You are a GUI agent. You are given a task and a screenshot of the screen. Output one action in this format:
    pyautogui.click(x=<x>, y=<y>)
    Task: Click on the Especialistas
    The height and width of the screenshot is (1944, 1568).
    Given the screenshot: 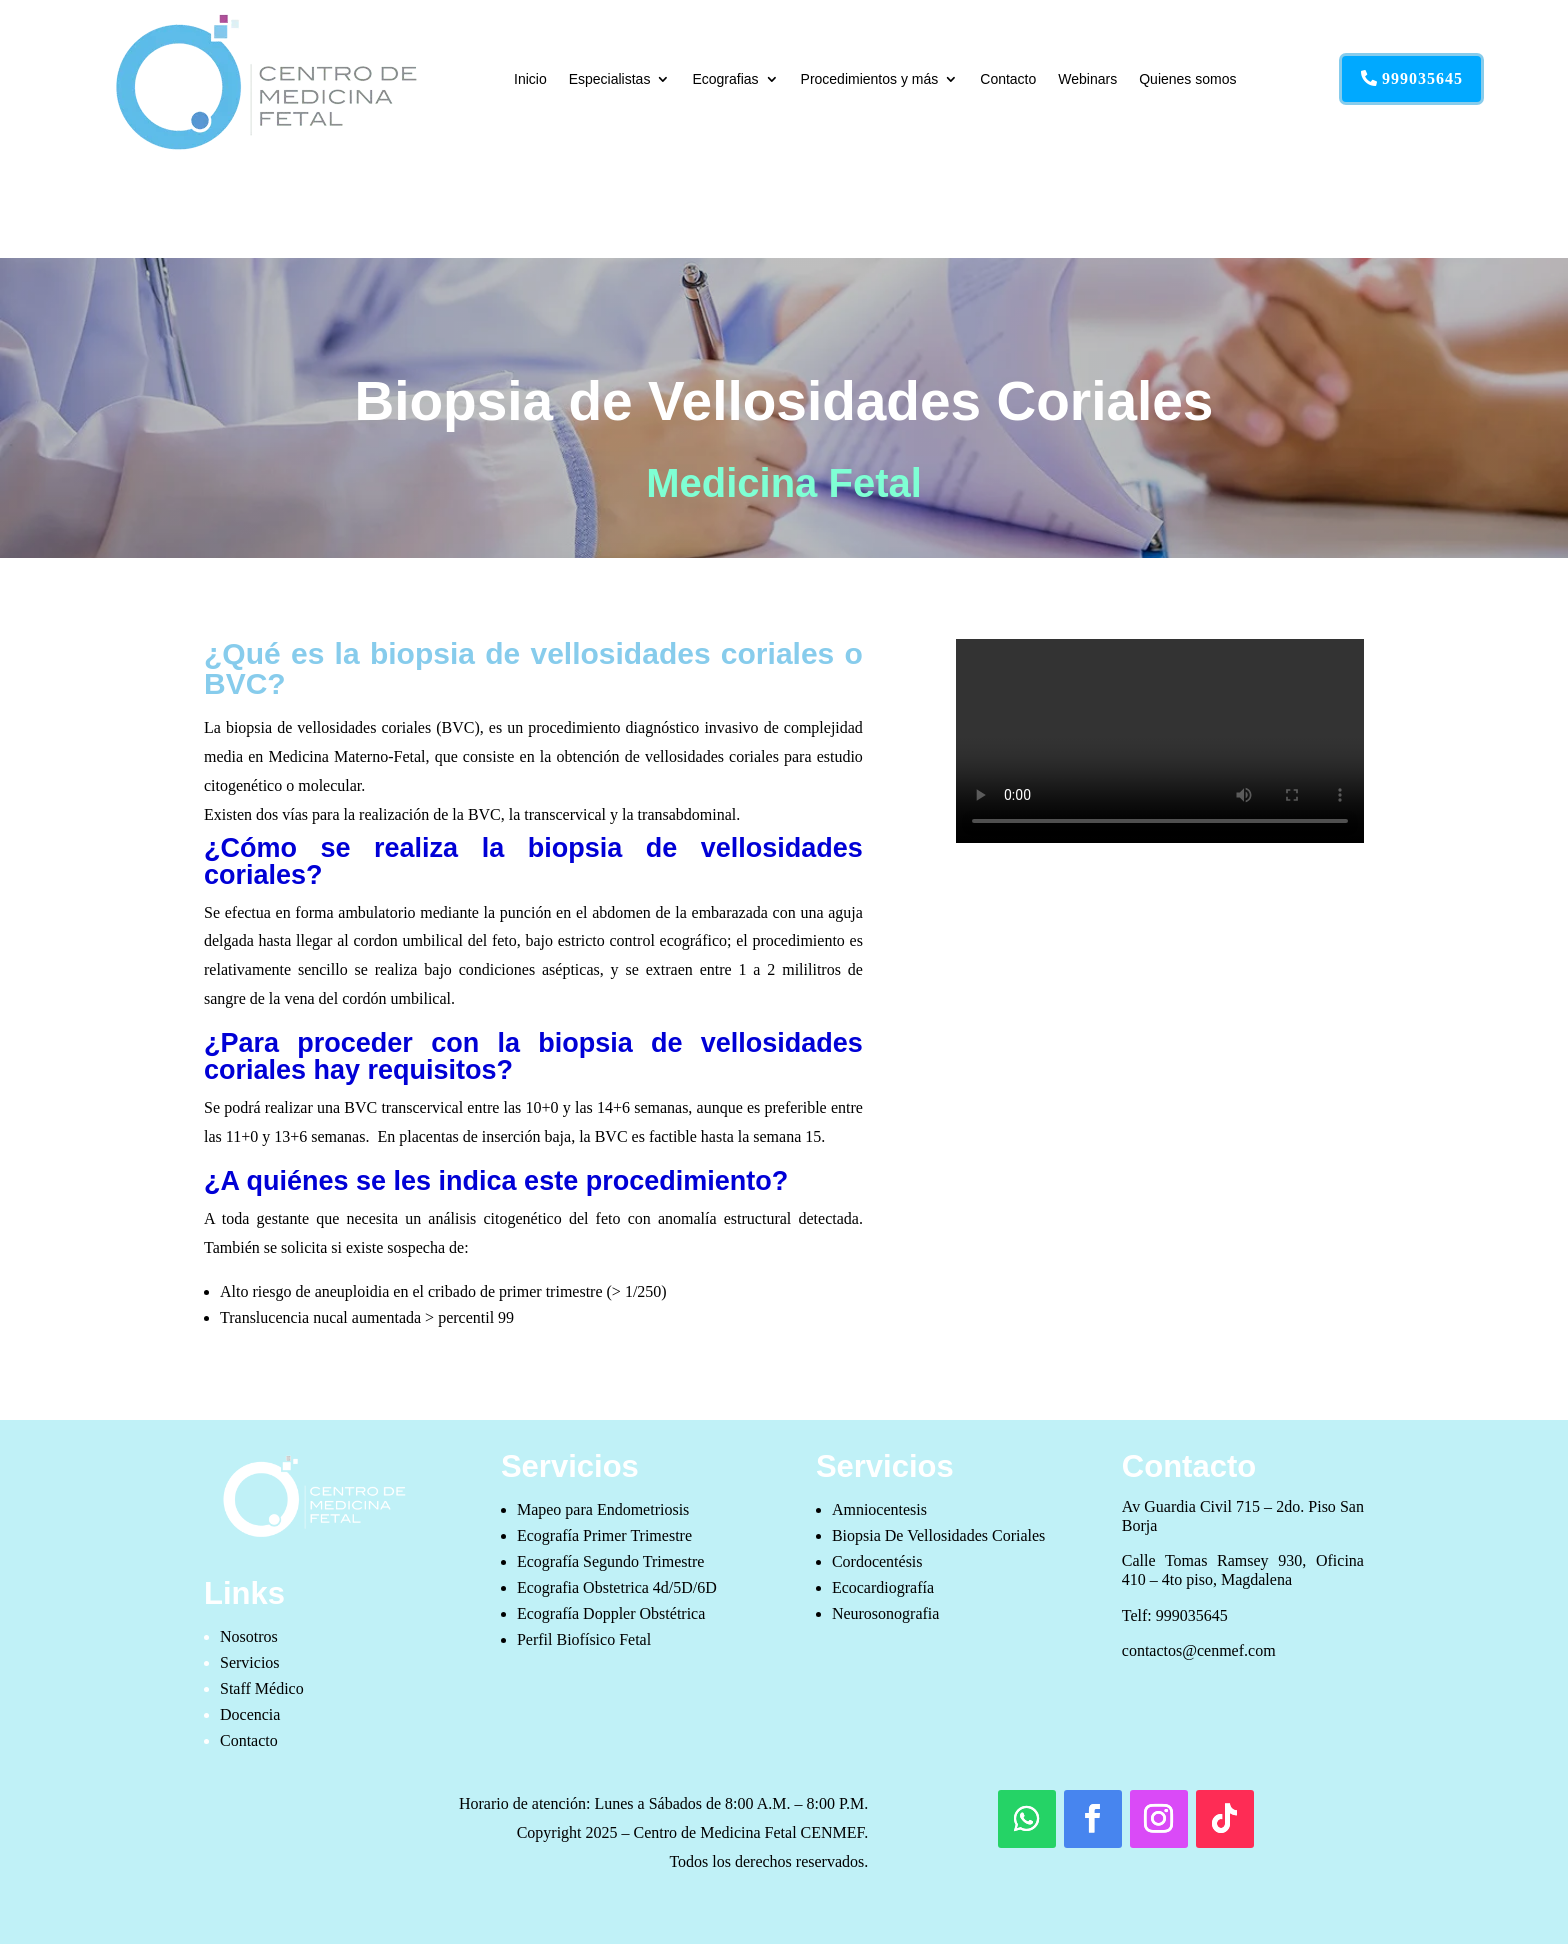 What is the action you would take?
    pyautogui.click(x=610, y=79)
    